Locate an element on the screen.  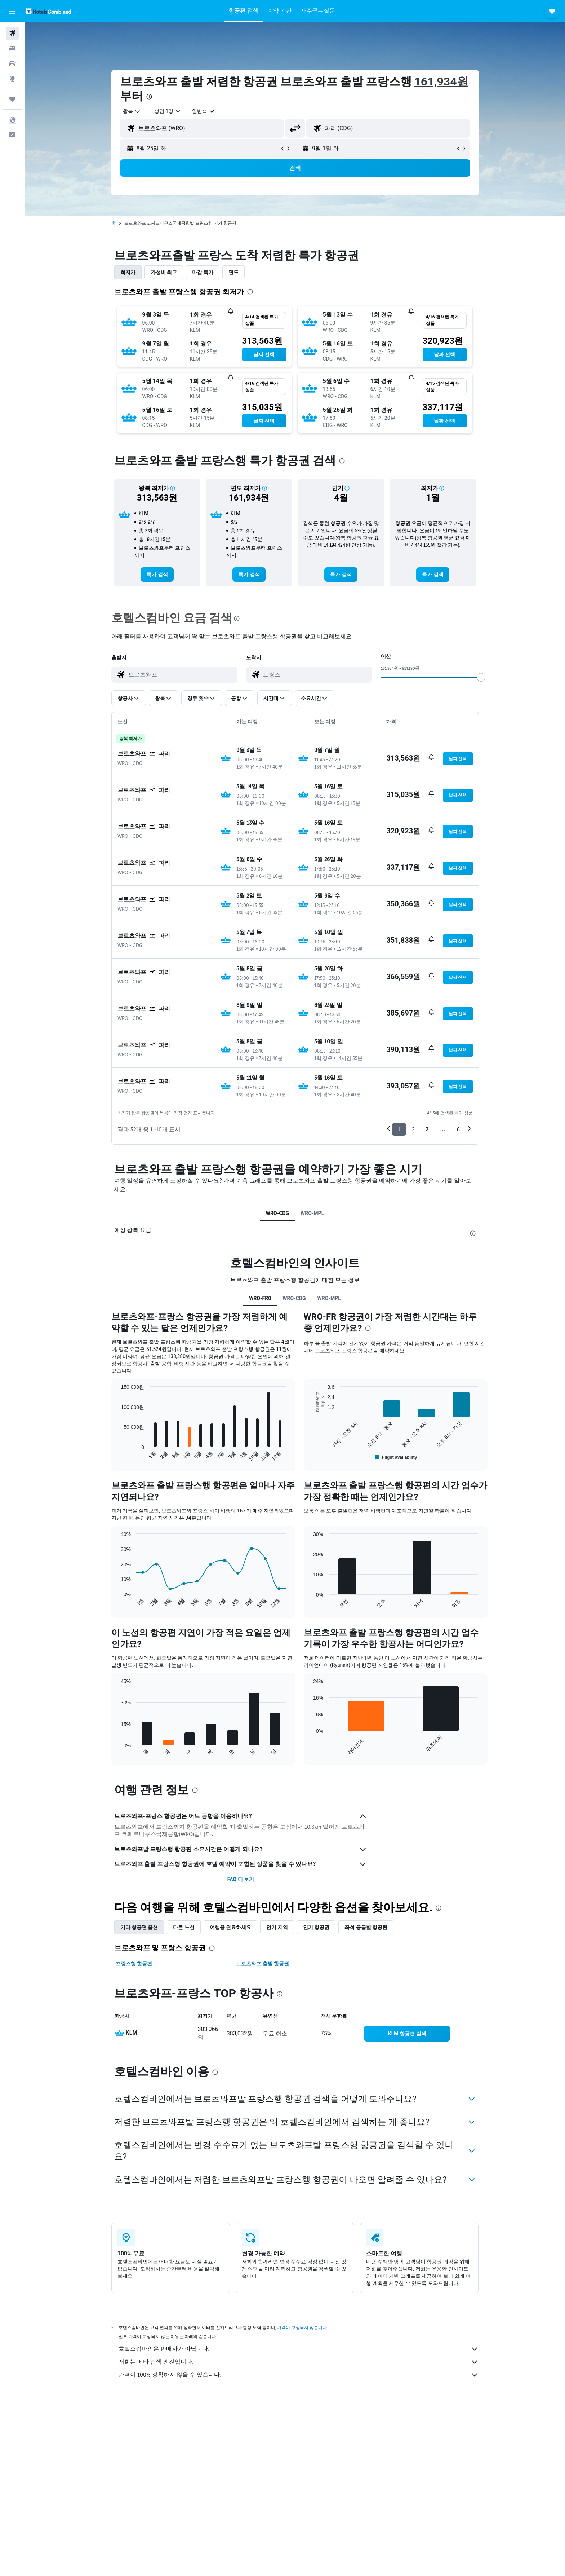
2 [button] is located at coordinates (413, 1129).